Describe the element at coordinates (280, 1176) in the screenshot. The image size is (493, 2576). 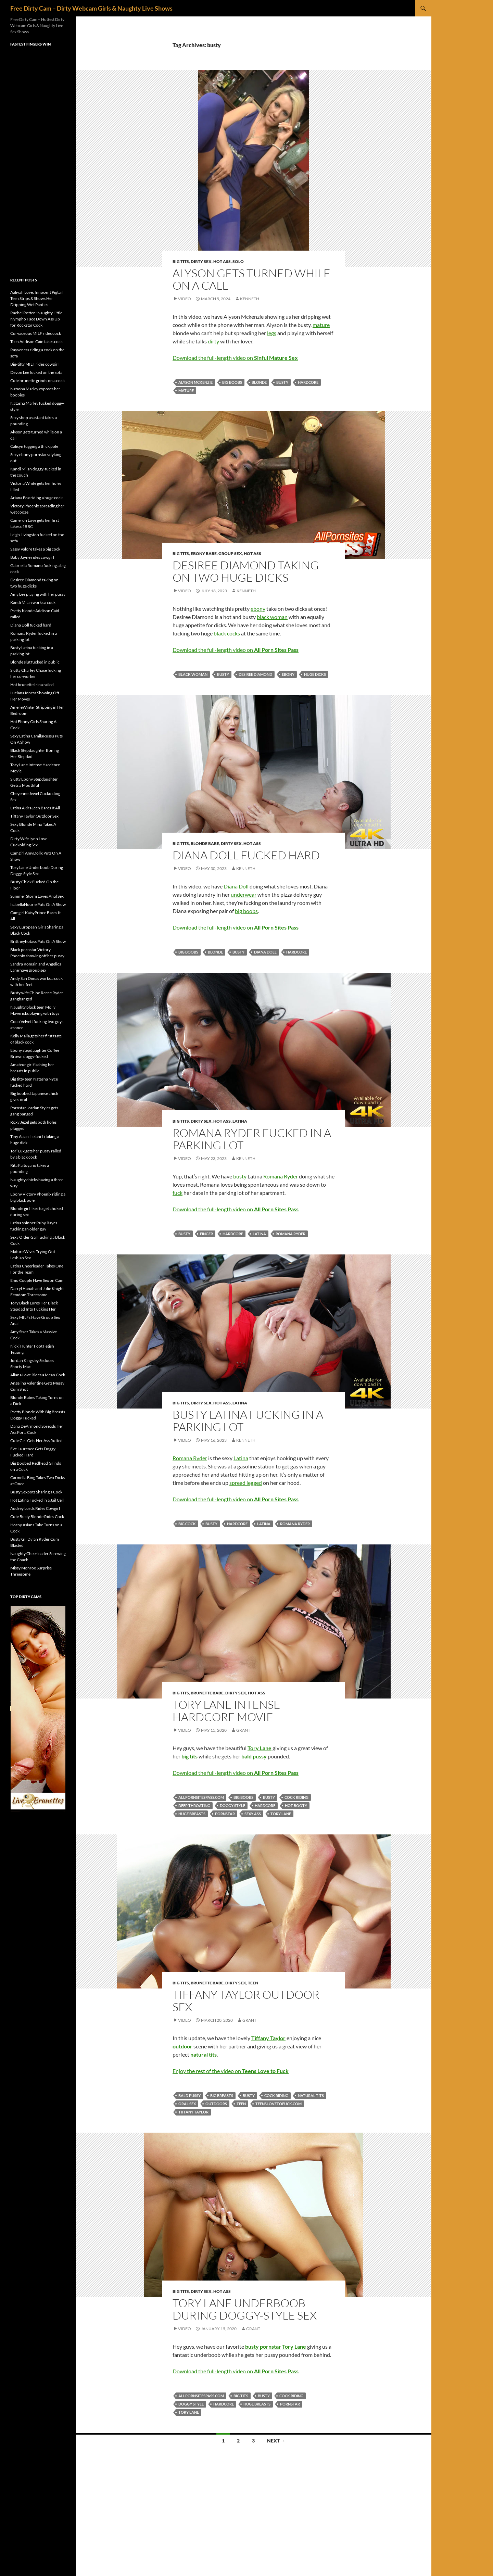
I see `Romana Ryder` at that location.